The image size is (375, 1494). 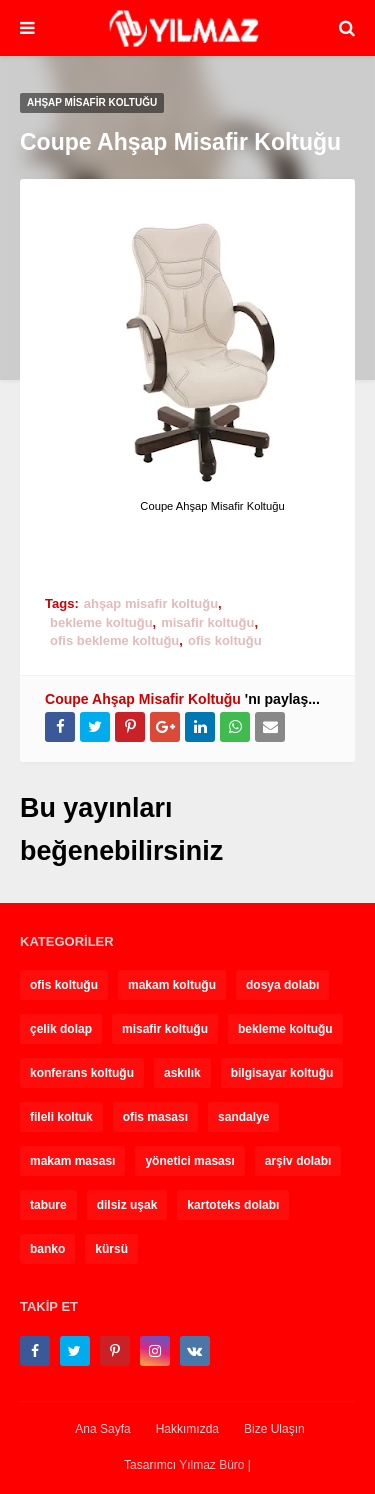 I want to click on ofis koltuğu, so click(x=225, y=640).